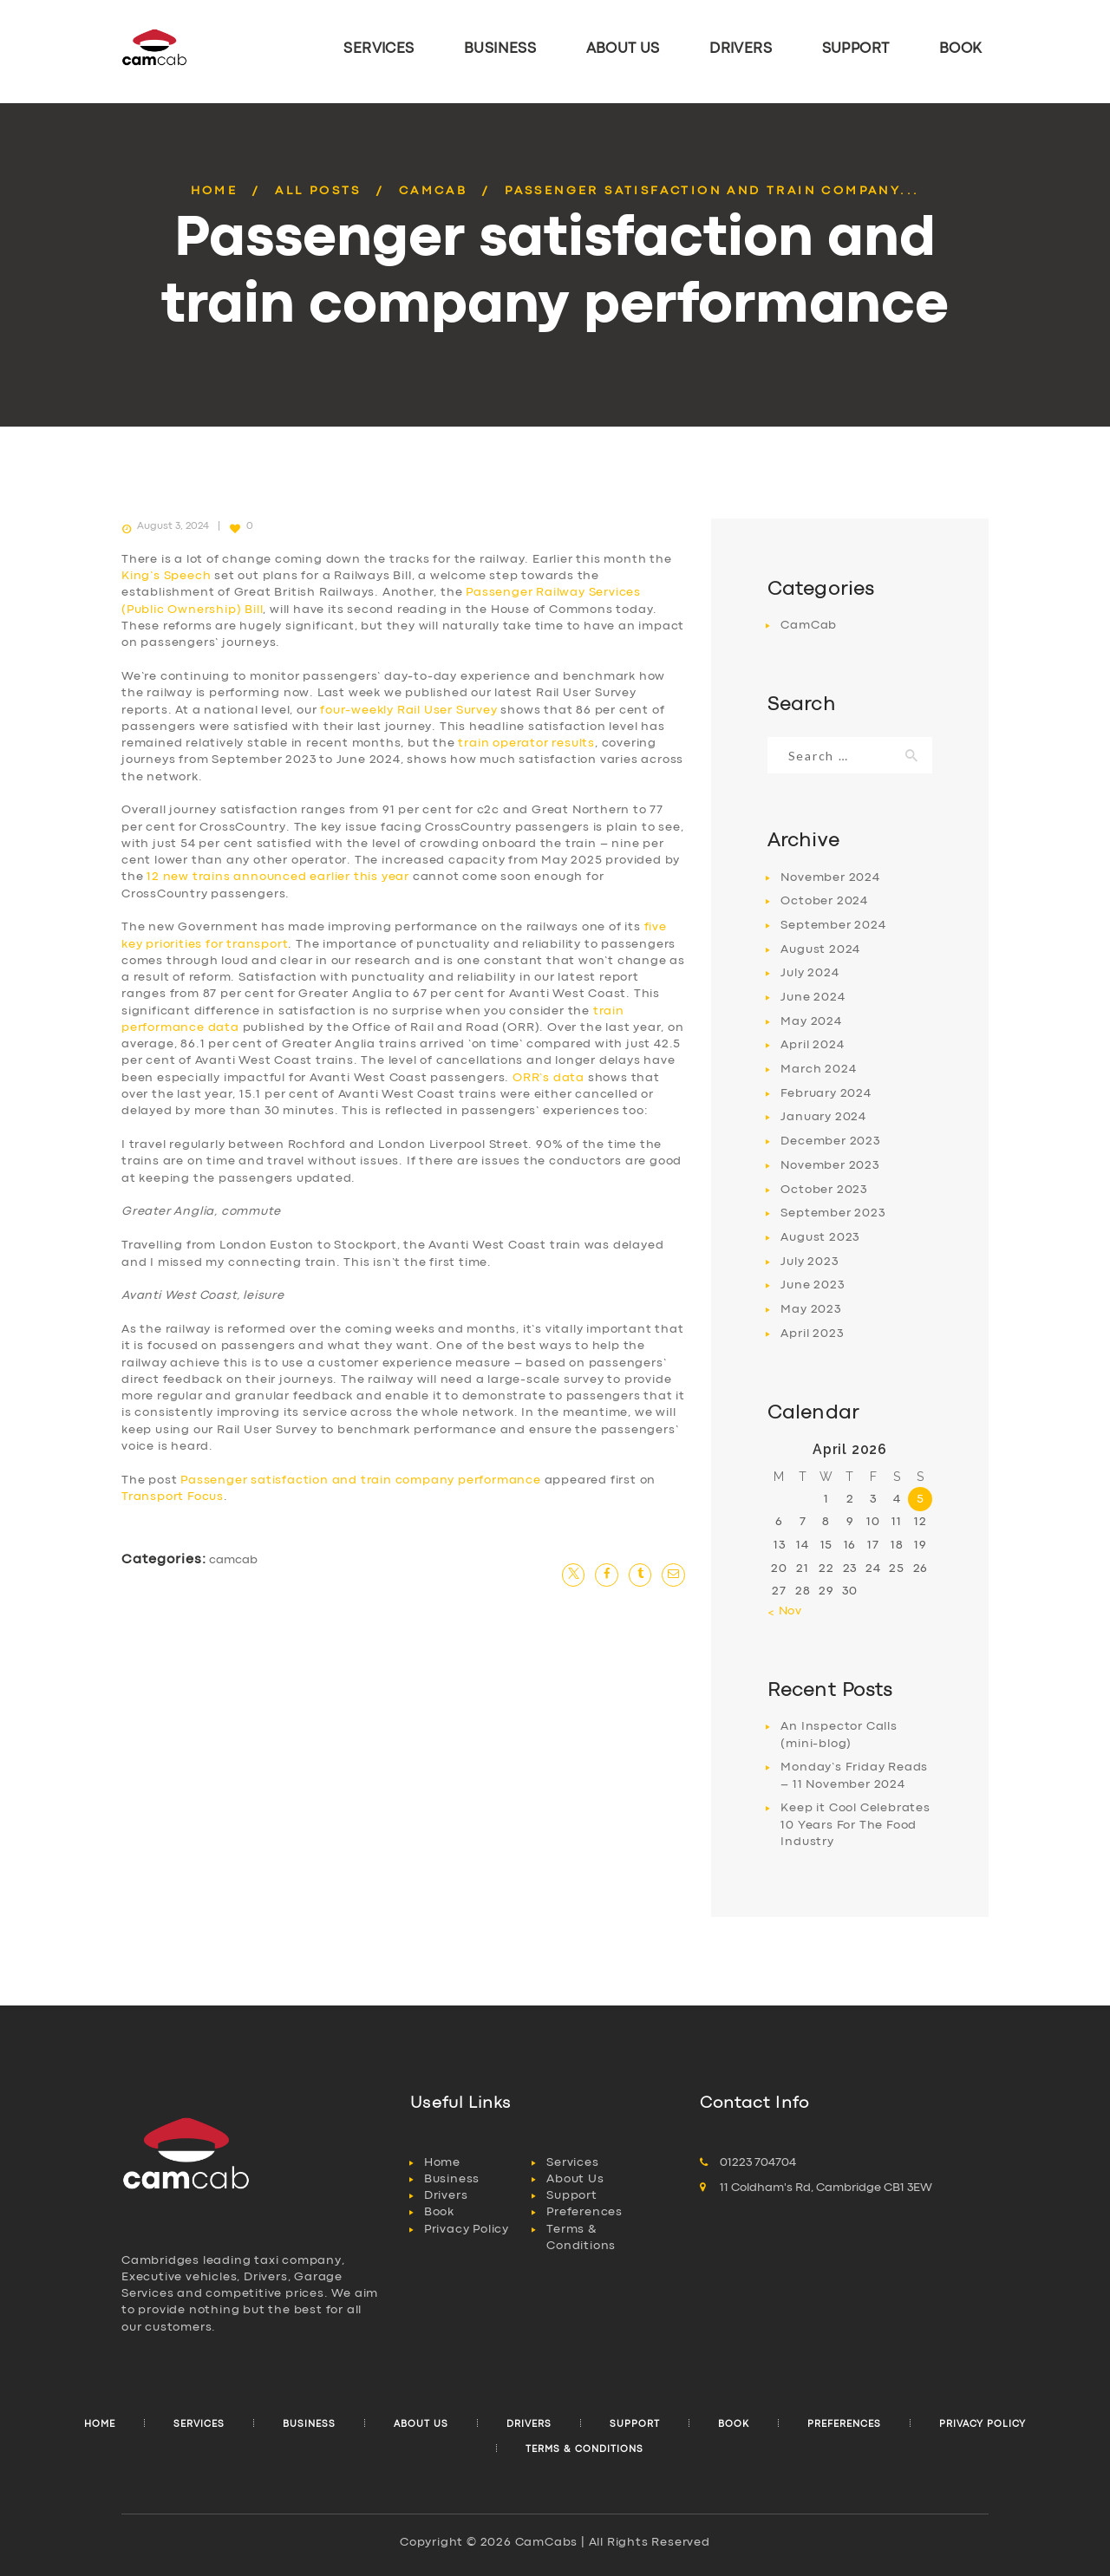  I want to click on About Us, so click(575, 2179).